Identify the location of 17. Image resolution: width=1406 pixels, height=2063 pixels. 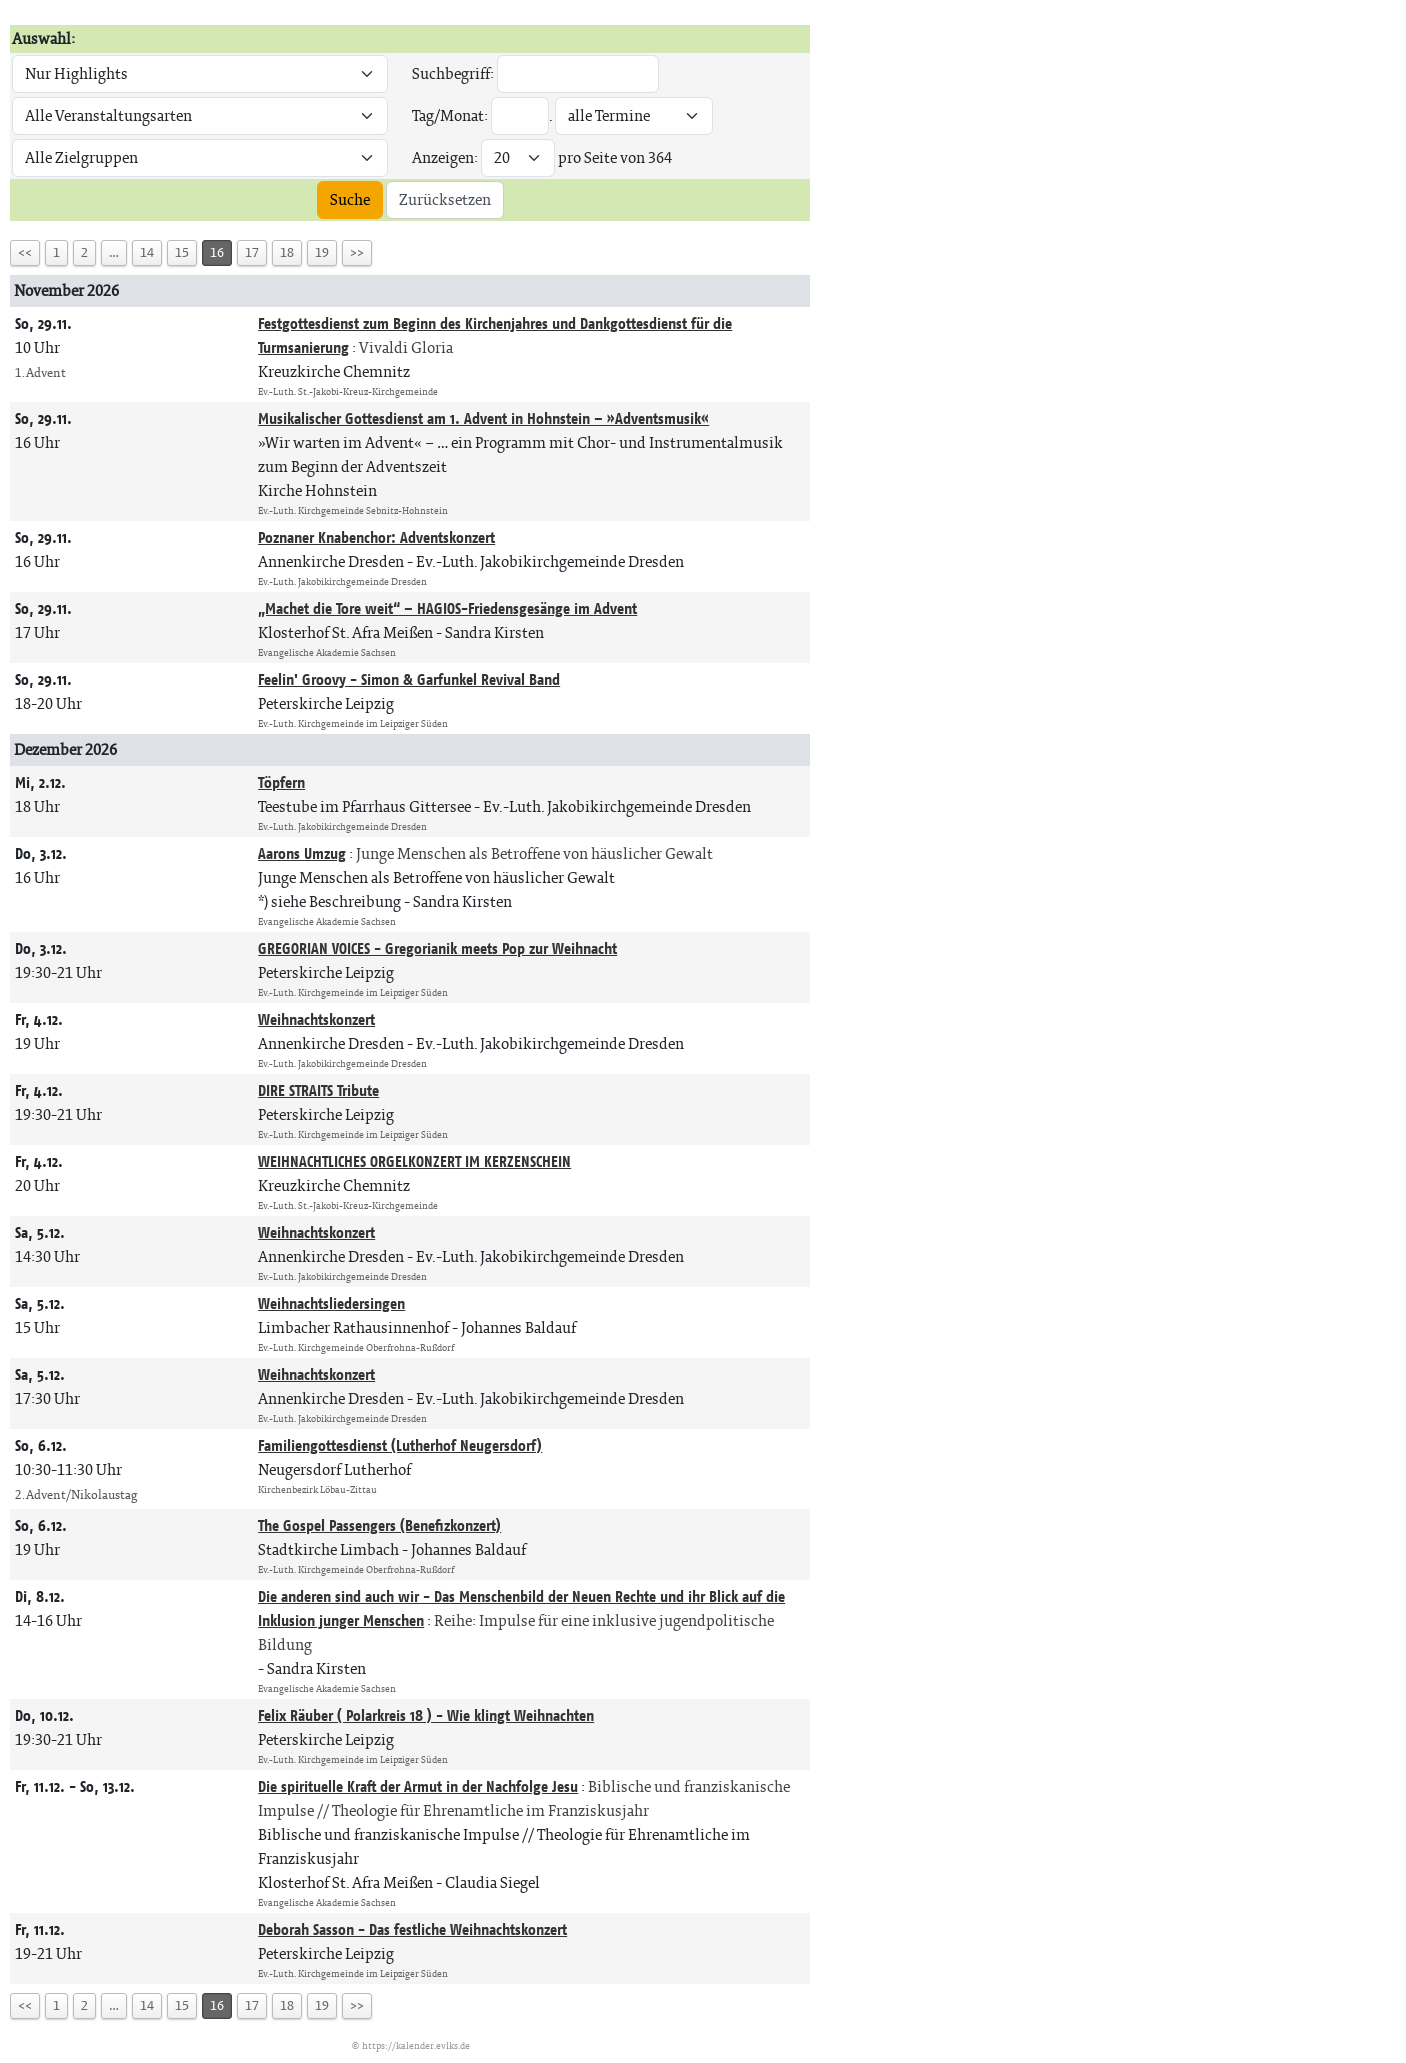
(252, 252).